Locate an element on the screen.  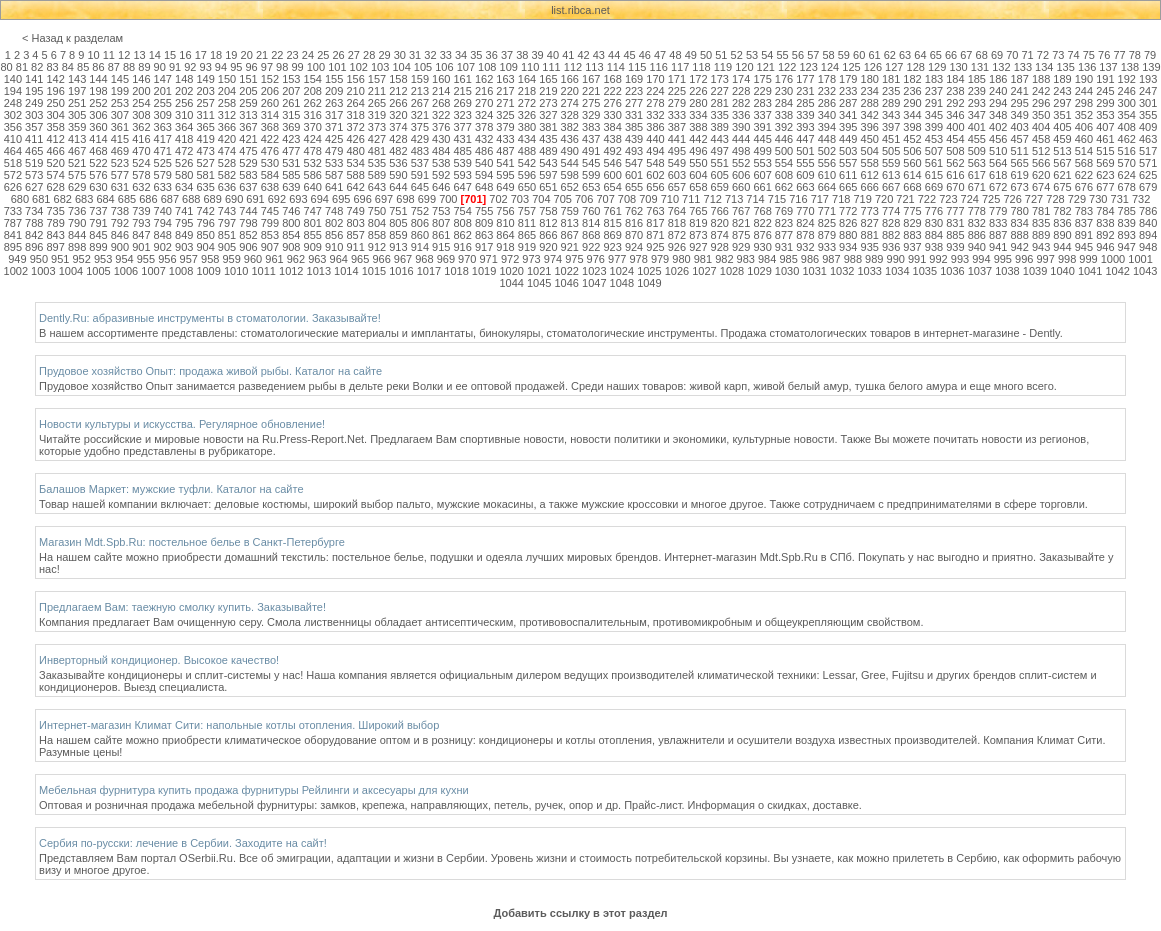
220 is located at coordinates (570, 91).